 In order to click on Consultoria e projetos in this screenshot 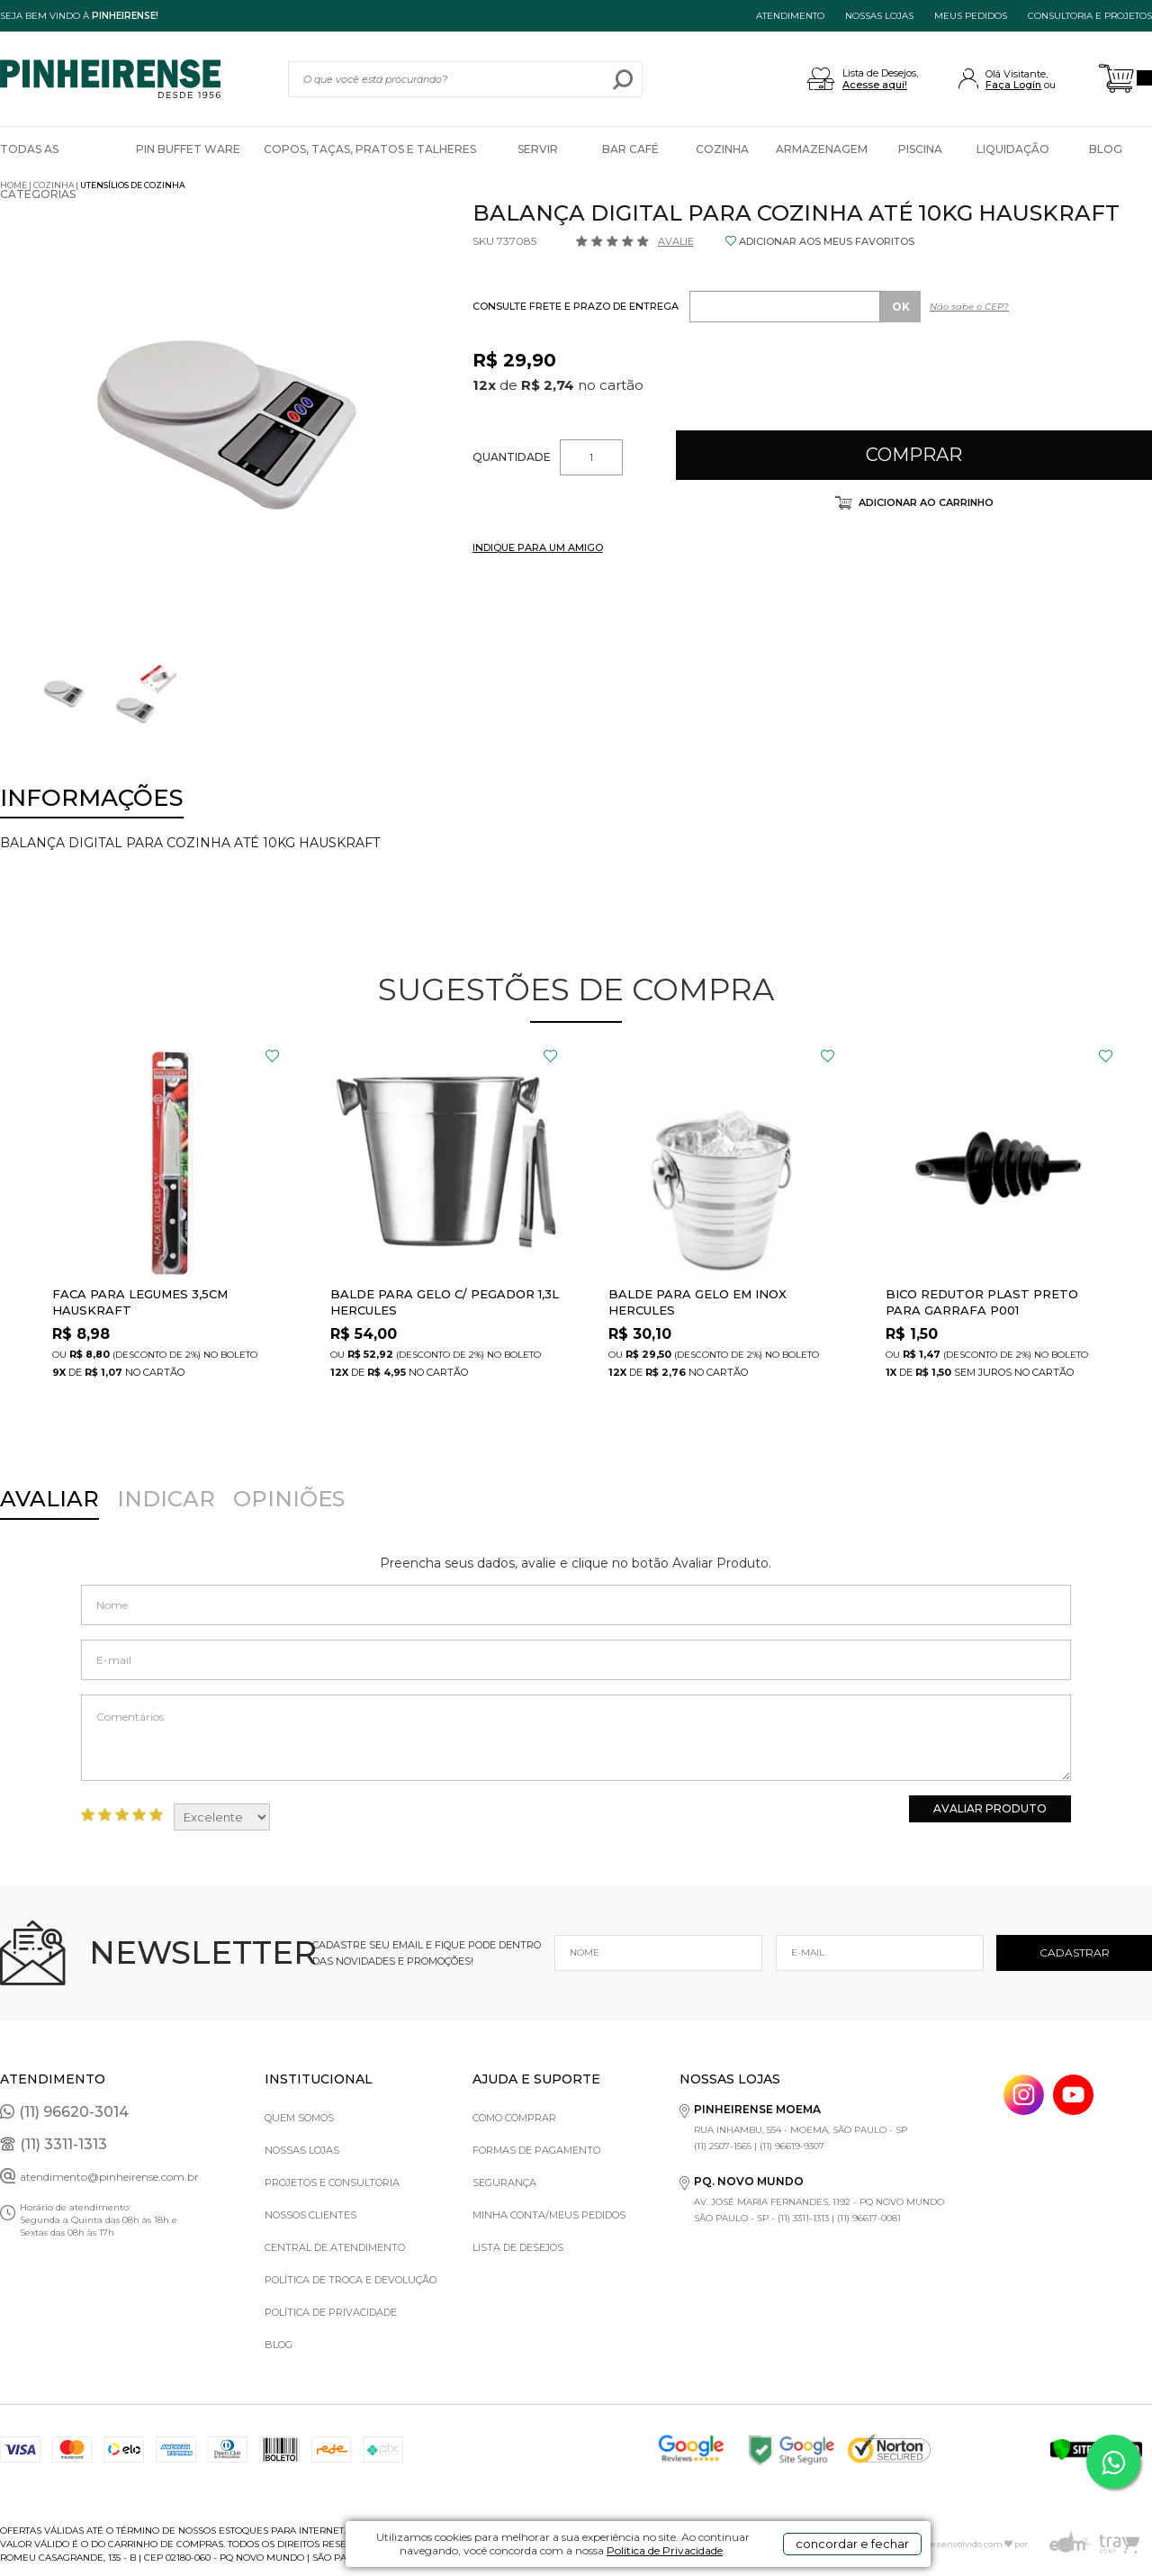, I will do `click(1090, 16)`.